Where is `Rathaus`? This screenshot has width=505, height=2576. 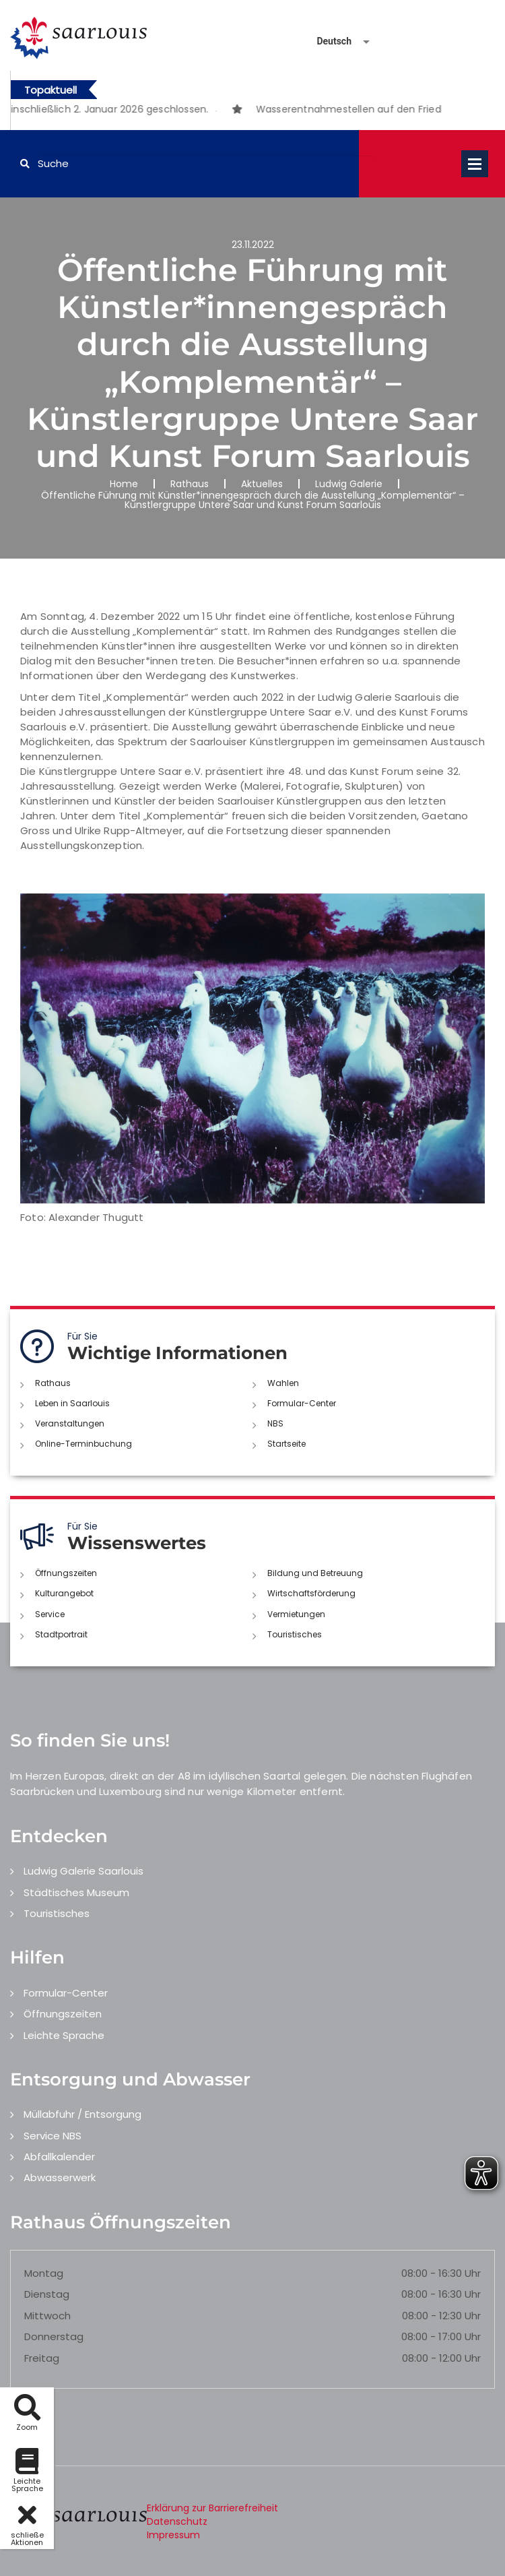 Rathaus is located at coordinates (189, 484).